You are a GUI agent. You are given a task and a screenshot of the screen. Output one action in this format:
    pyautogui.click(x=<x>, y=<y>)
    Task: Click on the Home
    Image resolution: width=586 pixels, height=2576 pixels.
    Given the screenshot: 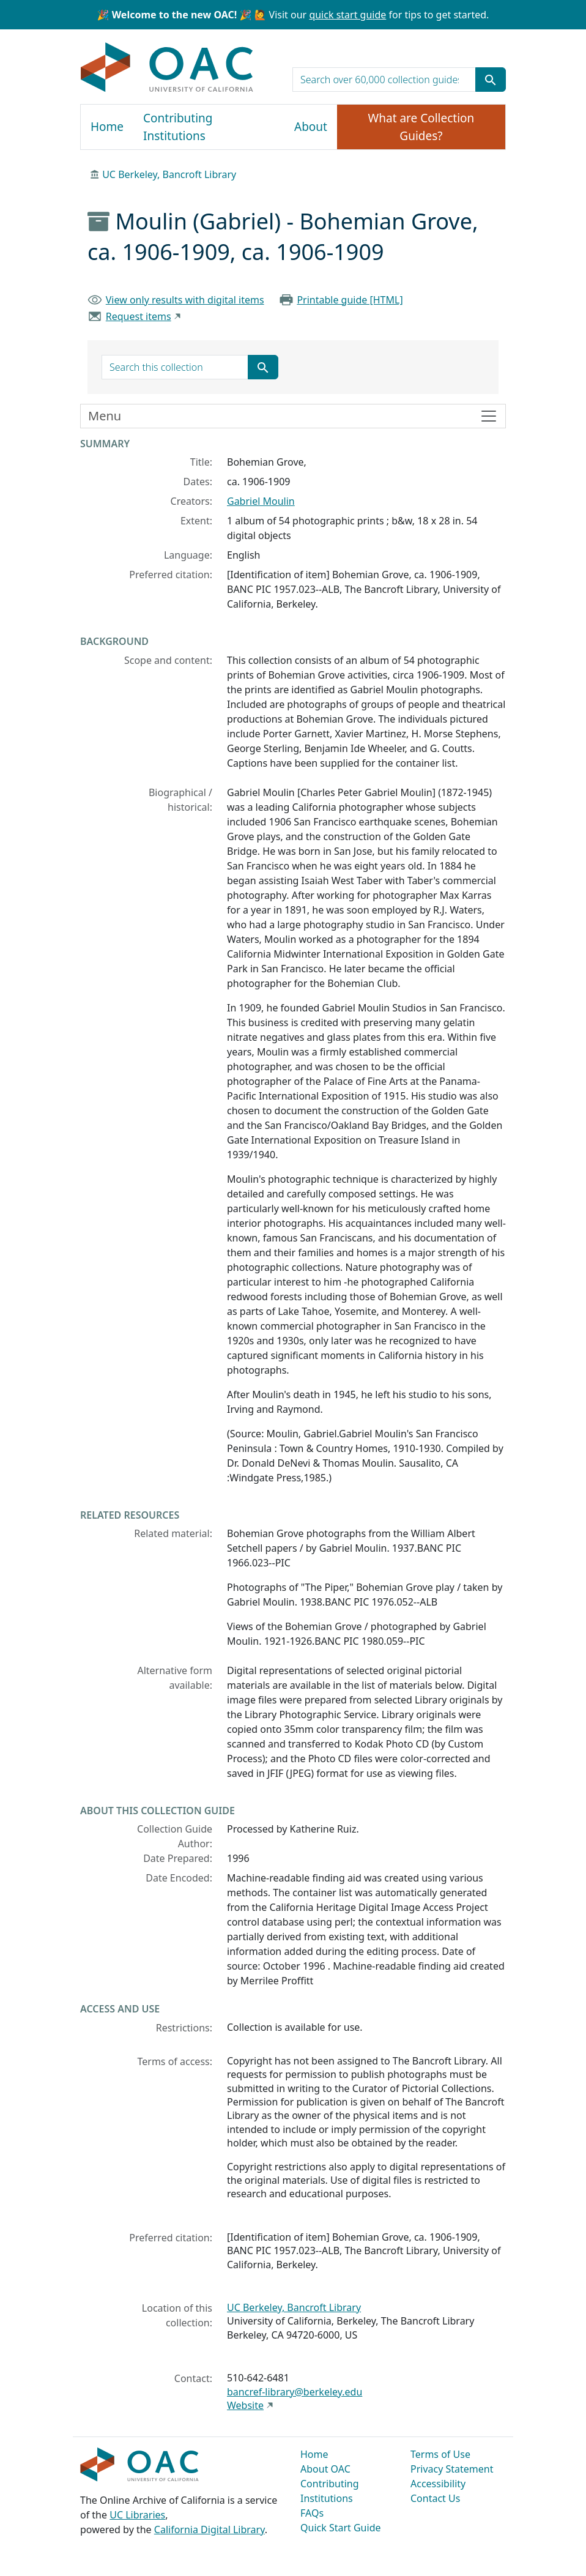 What is the action you would take?
    pyautogui.click(x=107, y=127)
    